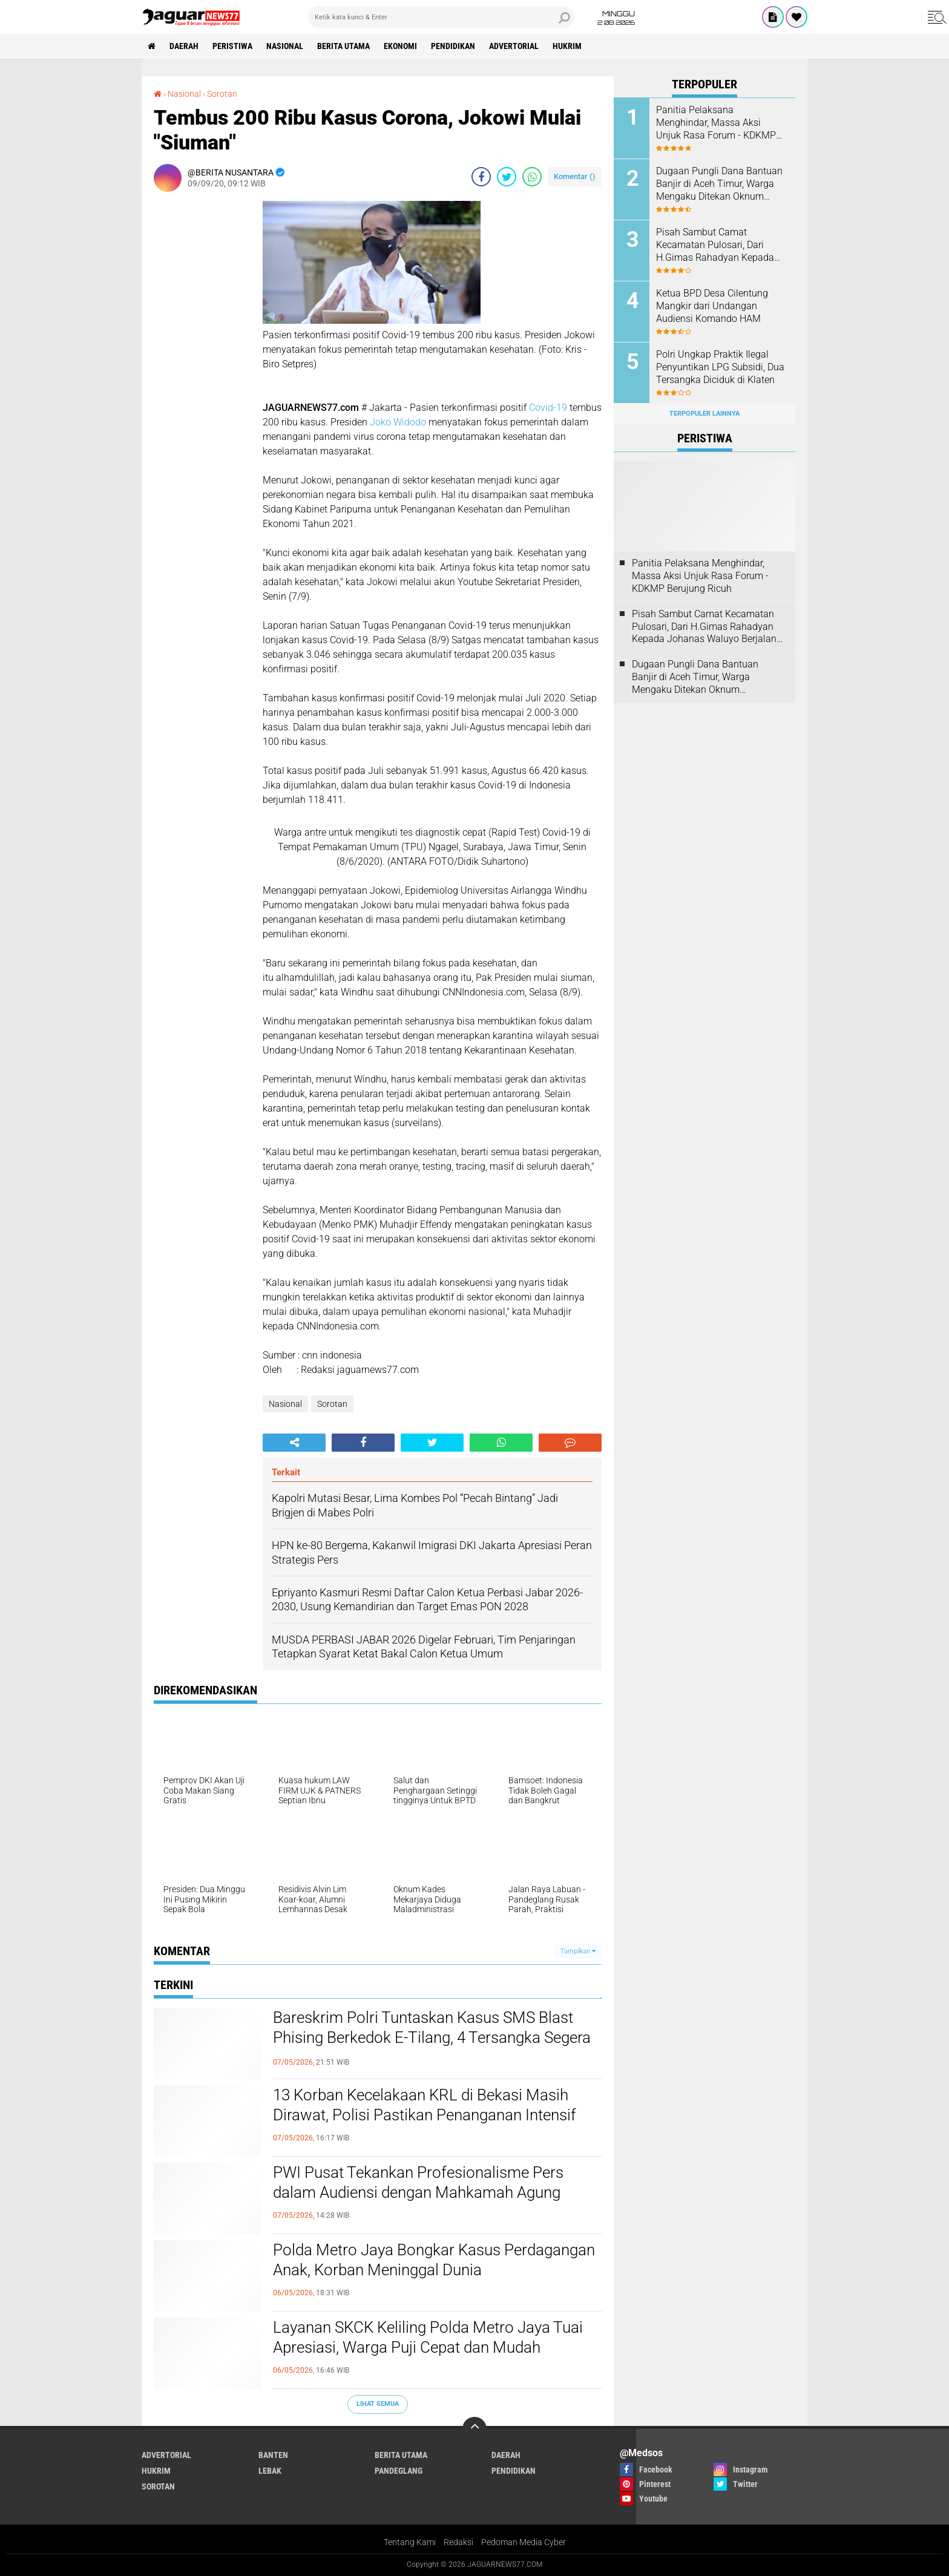 Image resolution: width=949 pixels, height=2576 pixels. I want to click on Komentar (), so click(575, 176).